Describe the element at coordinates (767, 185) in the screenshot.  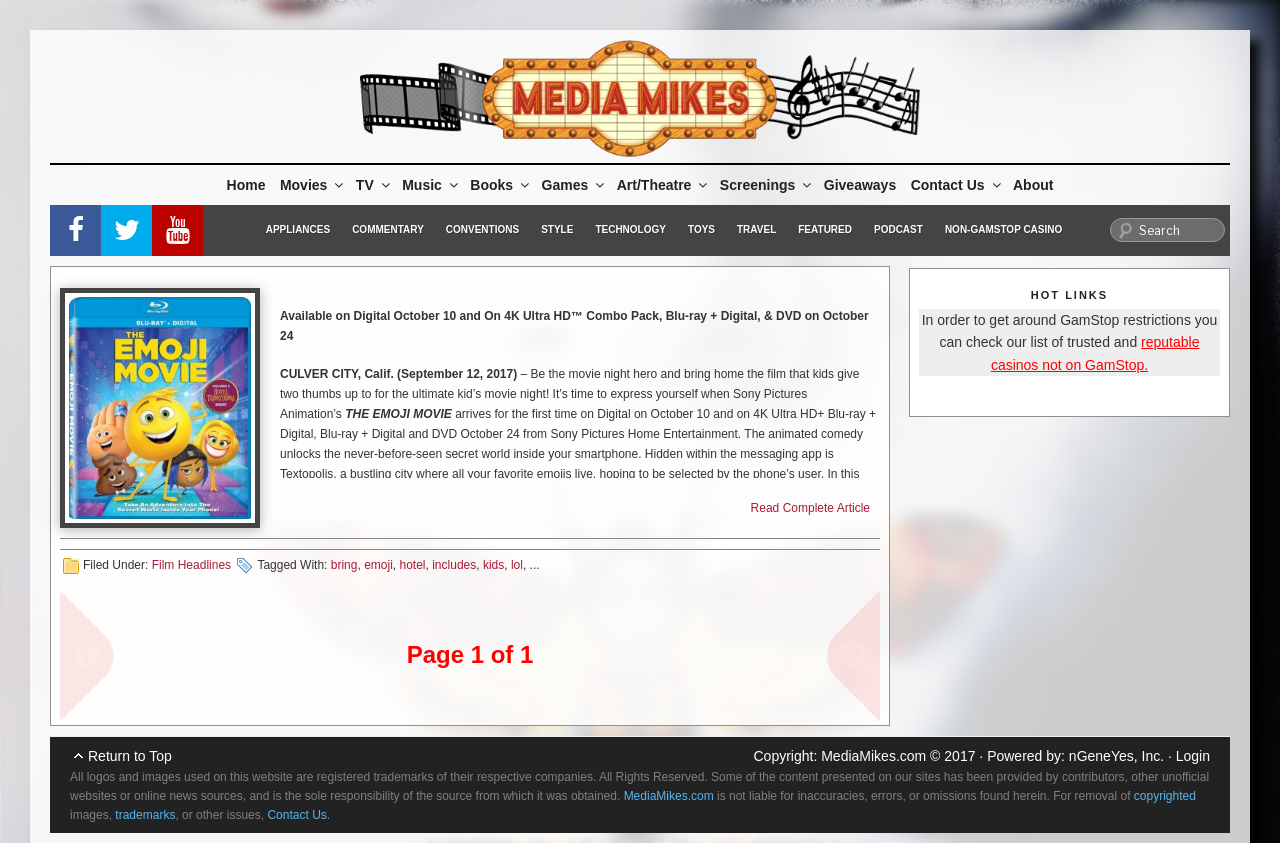
I see `Screenings` at that location.